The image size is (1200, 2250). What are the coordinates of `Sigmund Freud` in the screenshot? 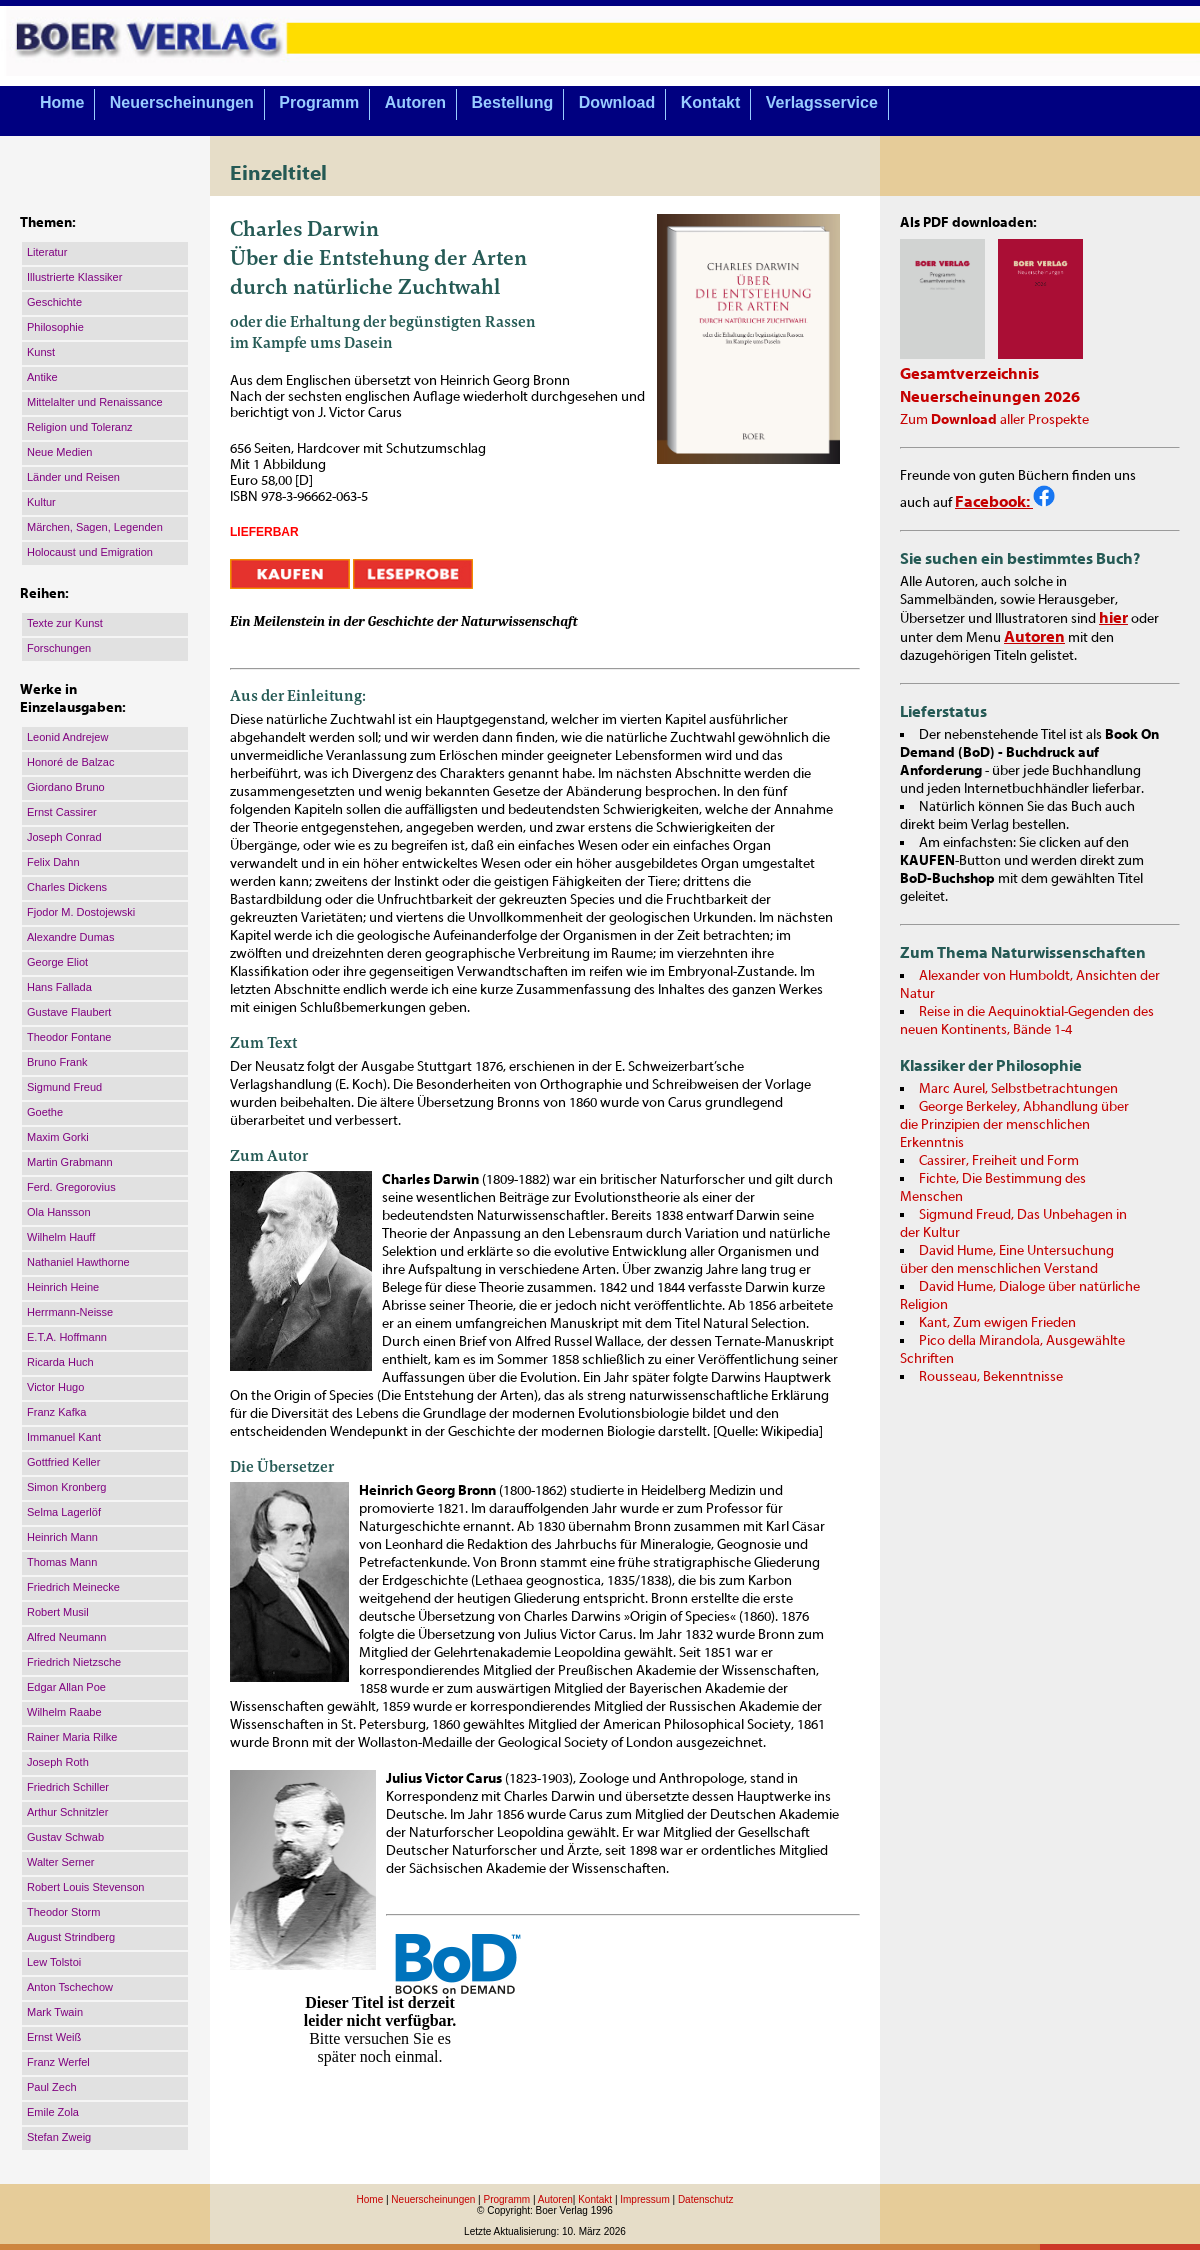 It's located at (64, 1087).